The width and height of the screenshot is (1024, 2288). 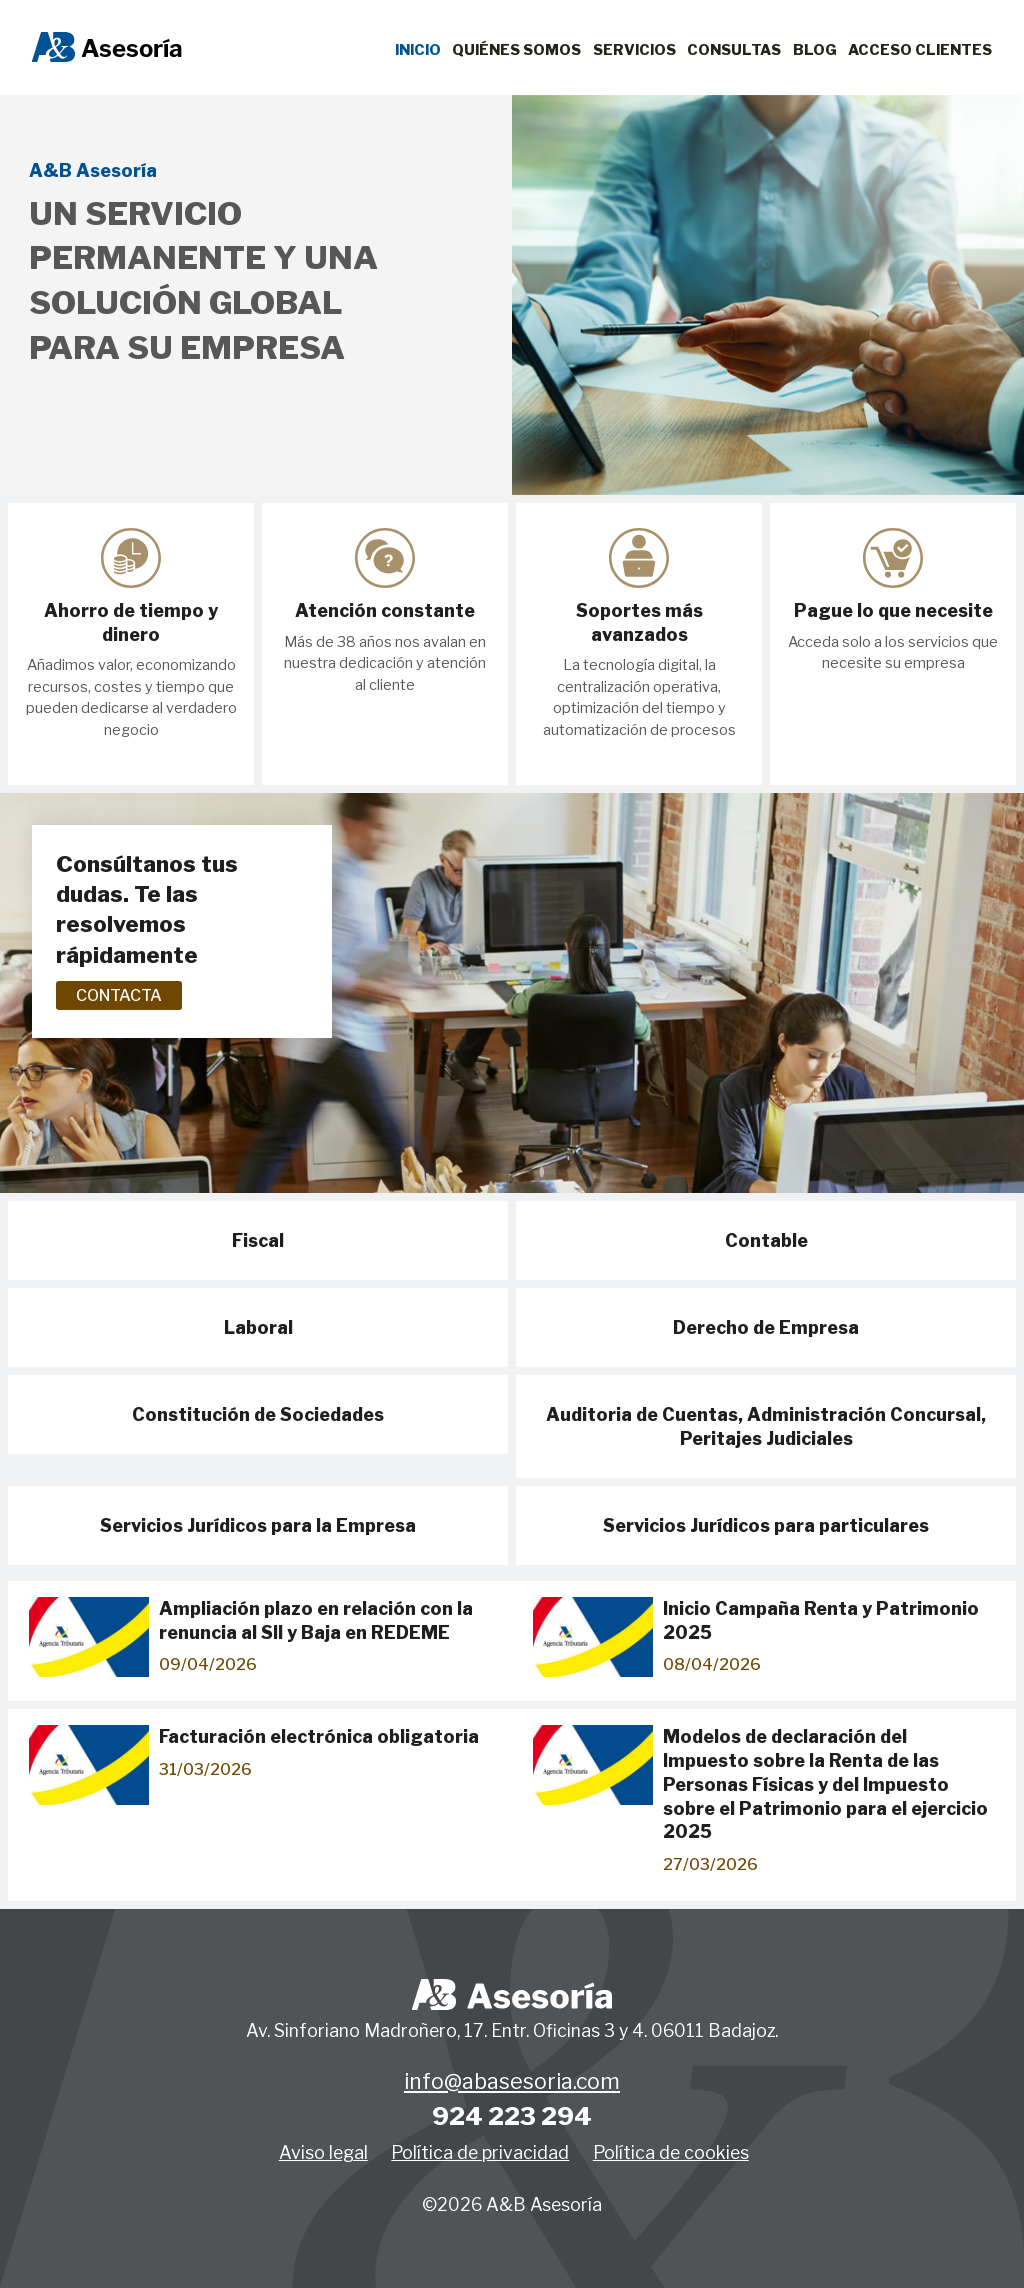 I want to click on Contable, so click(x=766, y=1240).